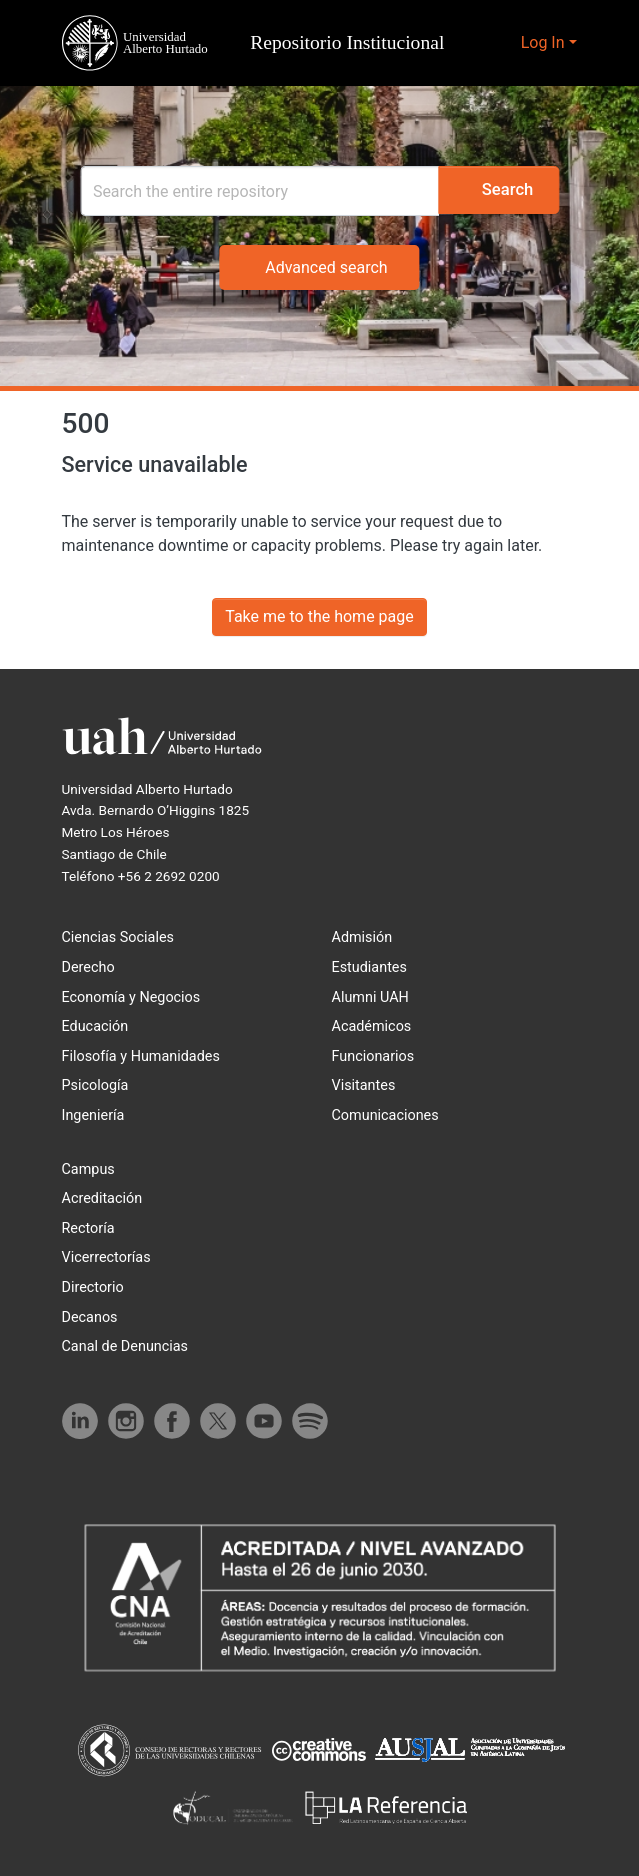 This screenshot has width=639, height=1876. What do you see at coordinates (258, 43) in the screenshot?
I see `[button]` at bounding box center [258, 43].